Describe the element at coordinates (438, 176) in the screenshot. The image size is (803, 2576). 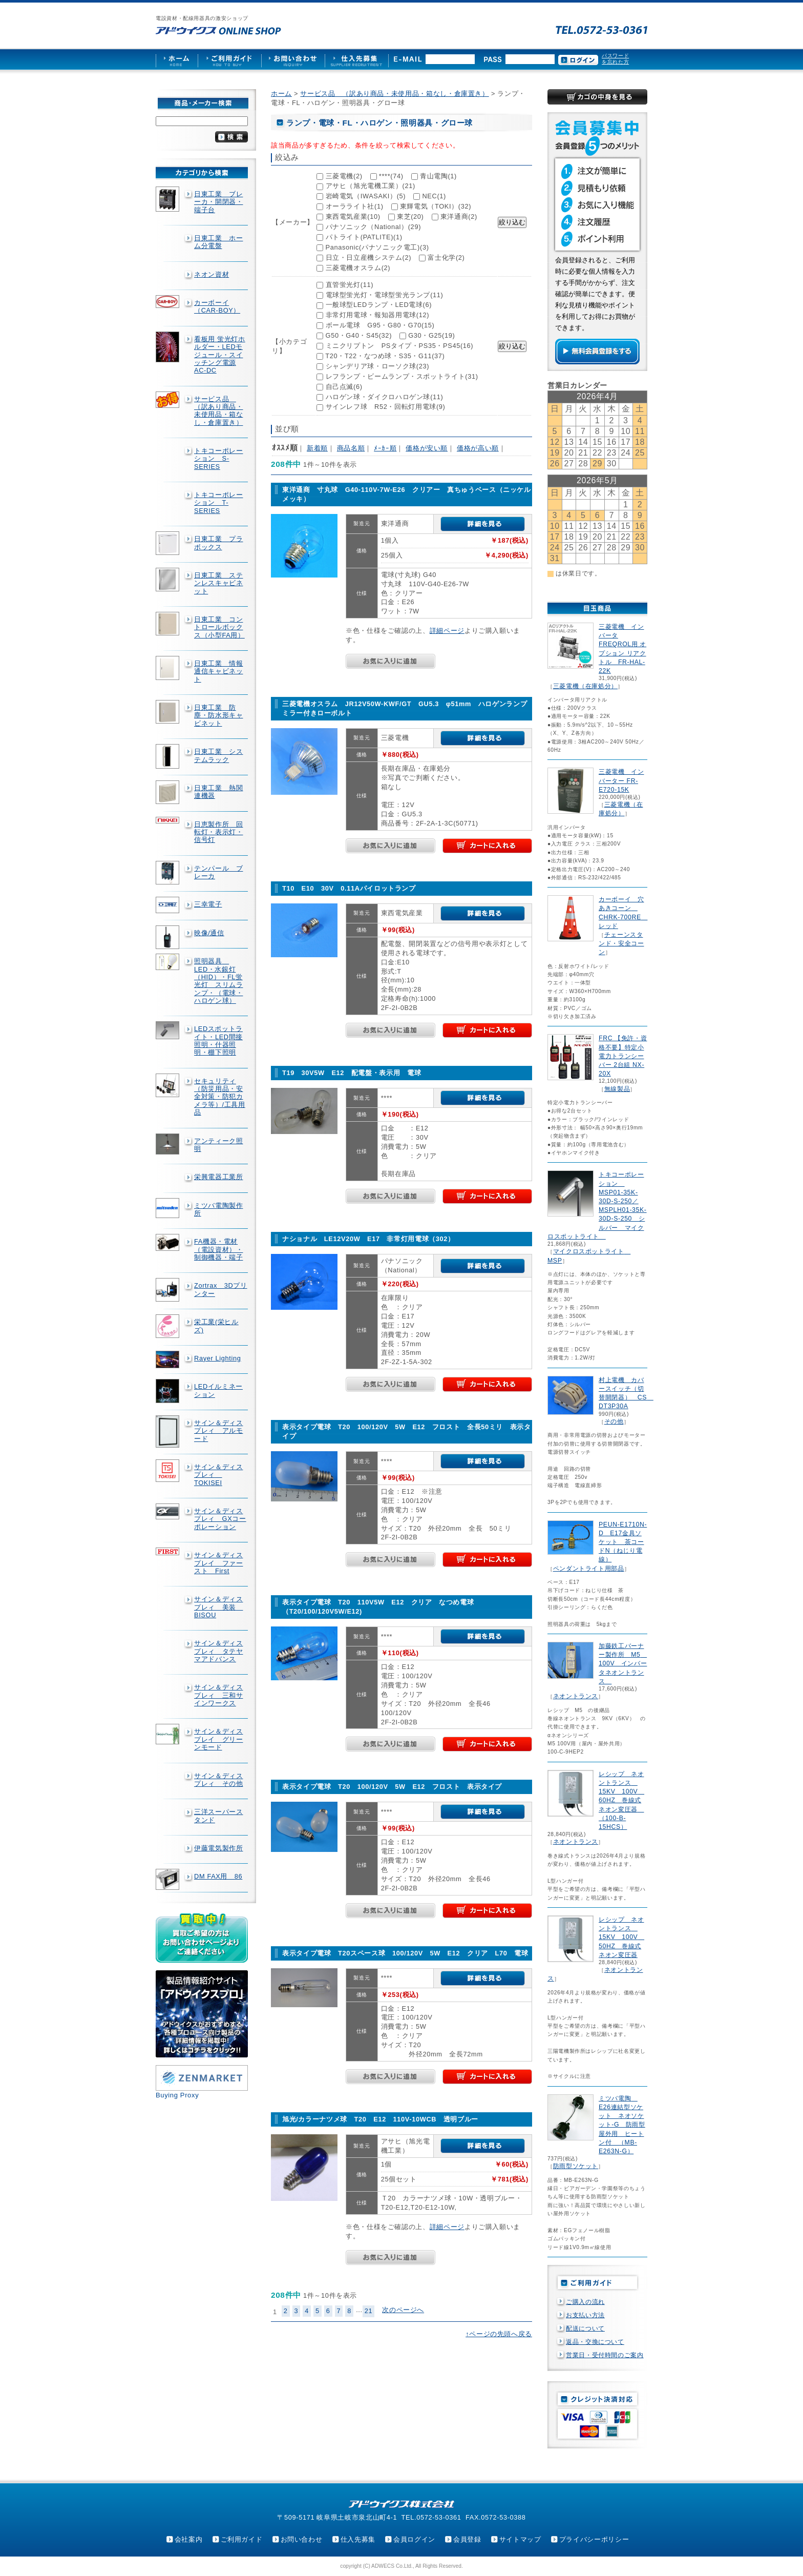
I see `青山電陶(1)` at that location.